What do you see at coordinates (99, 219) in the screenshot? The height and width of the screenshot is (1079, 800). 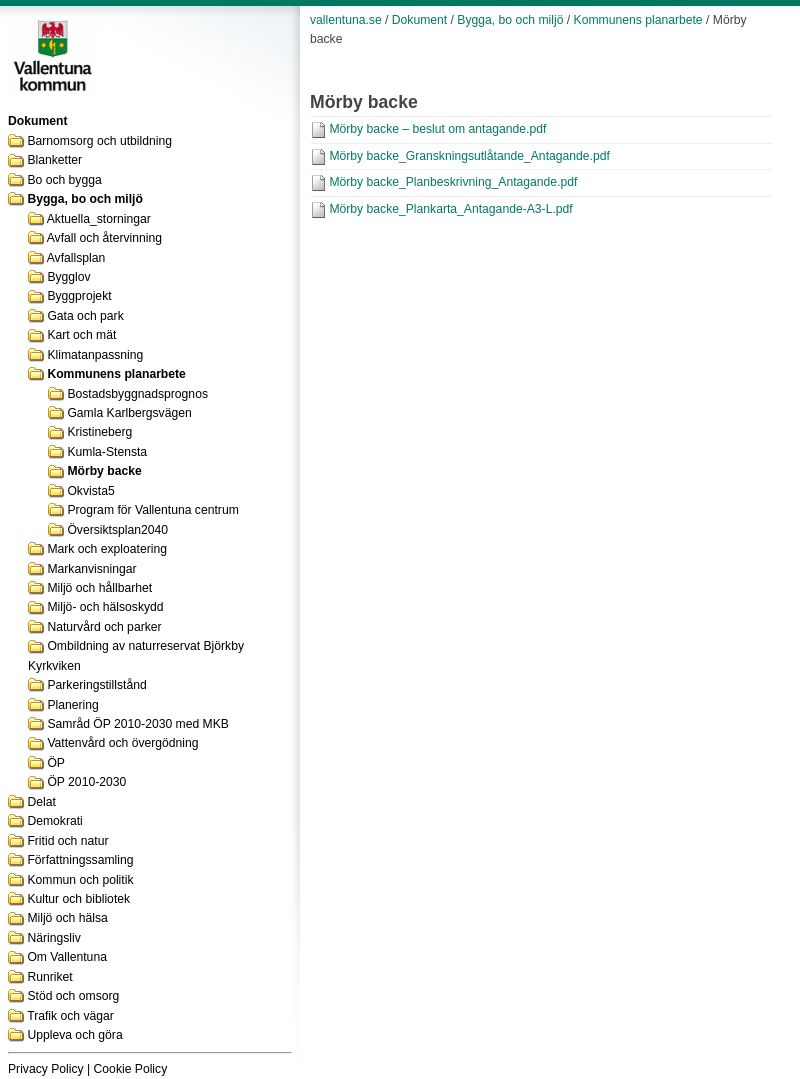 I see `Aktuella_storningar` at bounding box center [99, 219].